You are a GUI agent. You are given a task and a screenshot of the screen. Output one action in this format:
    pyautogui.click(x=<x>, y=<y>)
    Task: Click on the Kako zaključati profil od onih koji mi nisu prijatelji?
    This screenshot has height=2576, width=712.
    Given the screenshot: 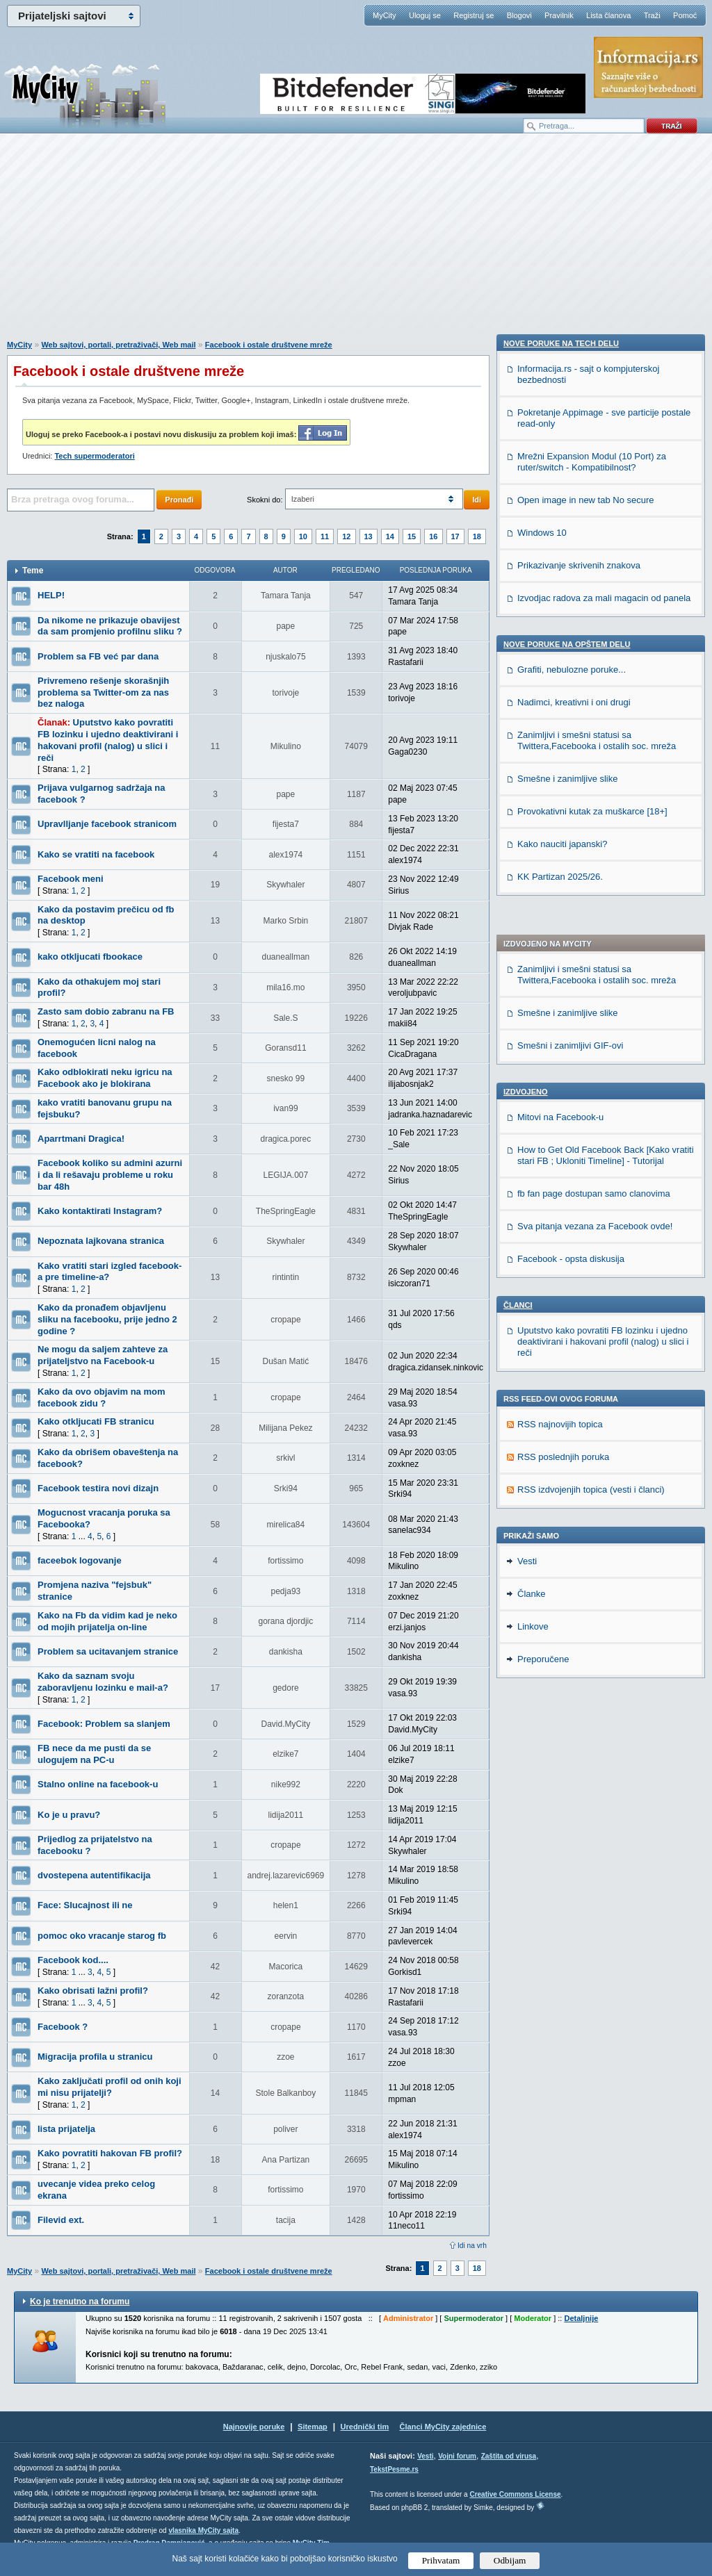 What is the action you would take?
    pyautogui.click(x=109, y=2087)
    